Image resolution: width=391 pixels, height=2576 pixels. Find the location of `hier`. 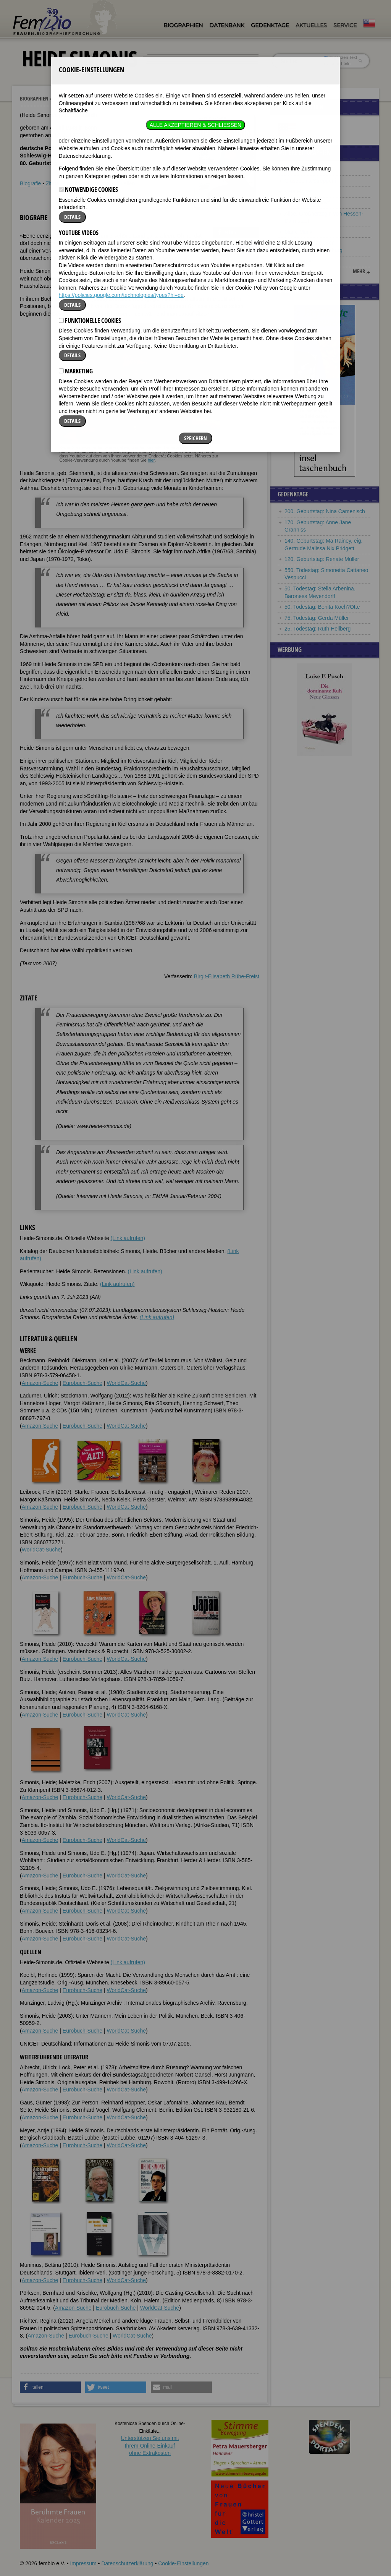

hier is located at coordinates (151, 460).